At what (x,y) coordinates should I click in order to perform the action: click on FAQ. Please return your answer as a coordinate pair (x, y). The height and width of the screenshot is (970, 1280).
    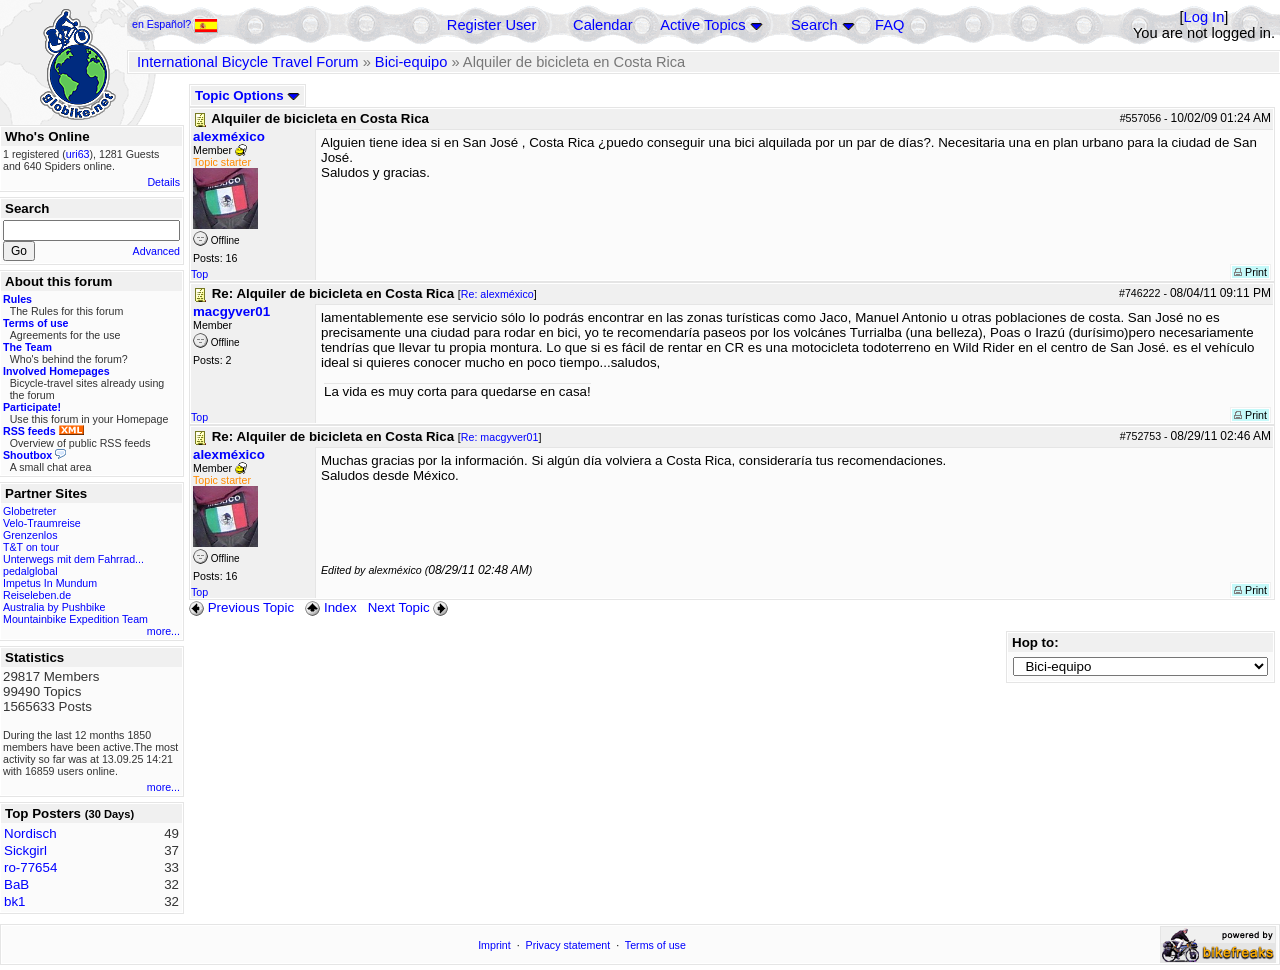
    Looking at the image, I should click on (889, 25).